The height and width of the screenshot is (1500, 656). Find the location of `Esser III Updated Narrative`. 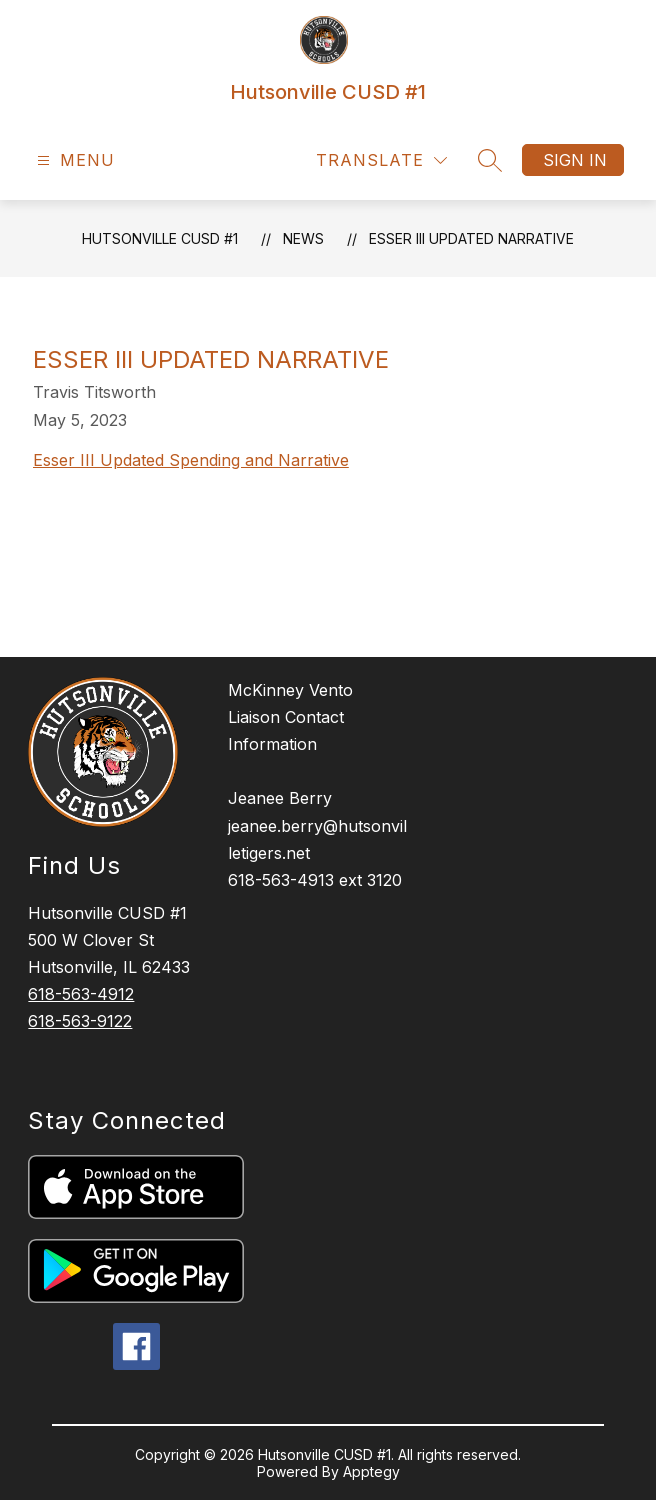

Esser III Updated Narrative is located at coordinates (471, 238).